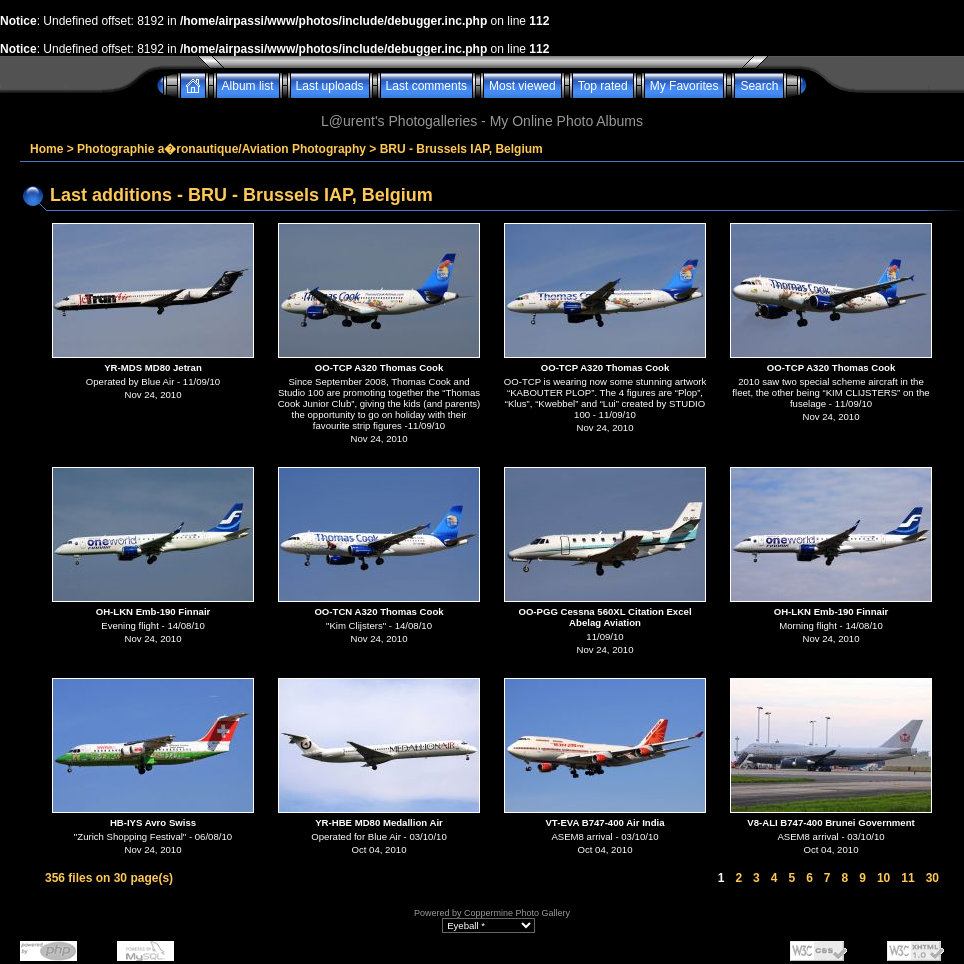 This screenshot has height=964, width=964. What do you see at coordinates (330, 86) in the screenshot?
I see `Last uploads` at bounding box center [330, 86].